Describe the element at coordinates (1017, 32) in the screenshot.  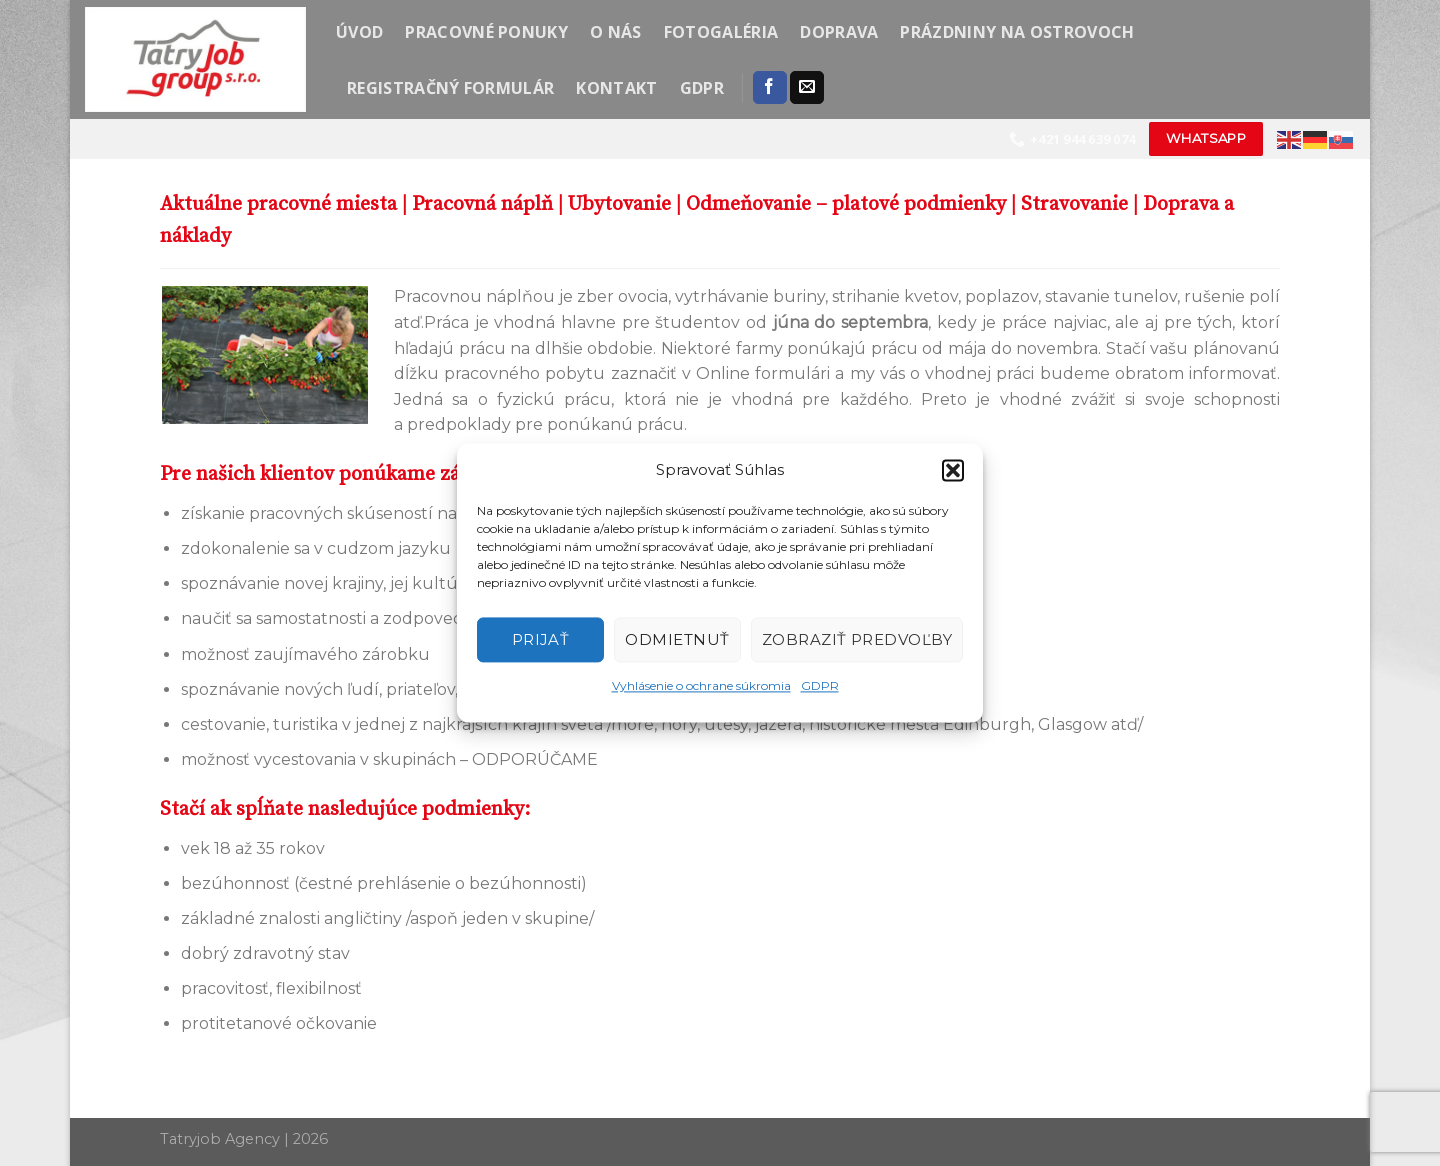
I see `Prázdniny na ostrovoch` at that location.